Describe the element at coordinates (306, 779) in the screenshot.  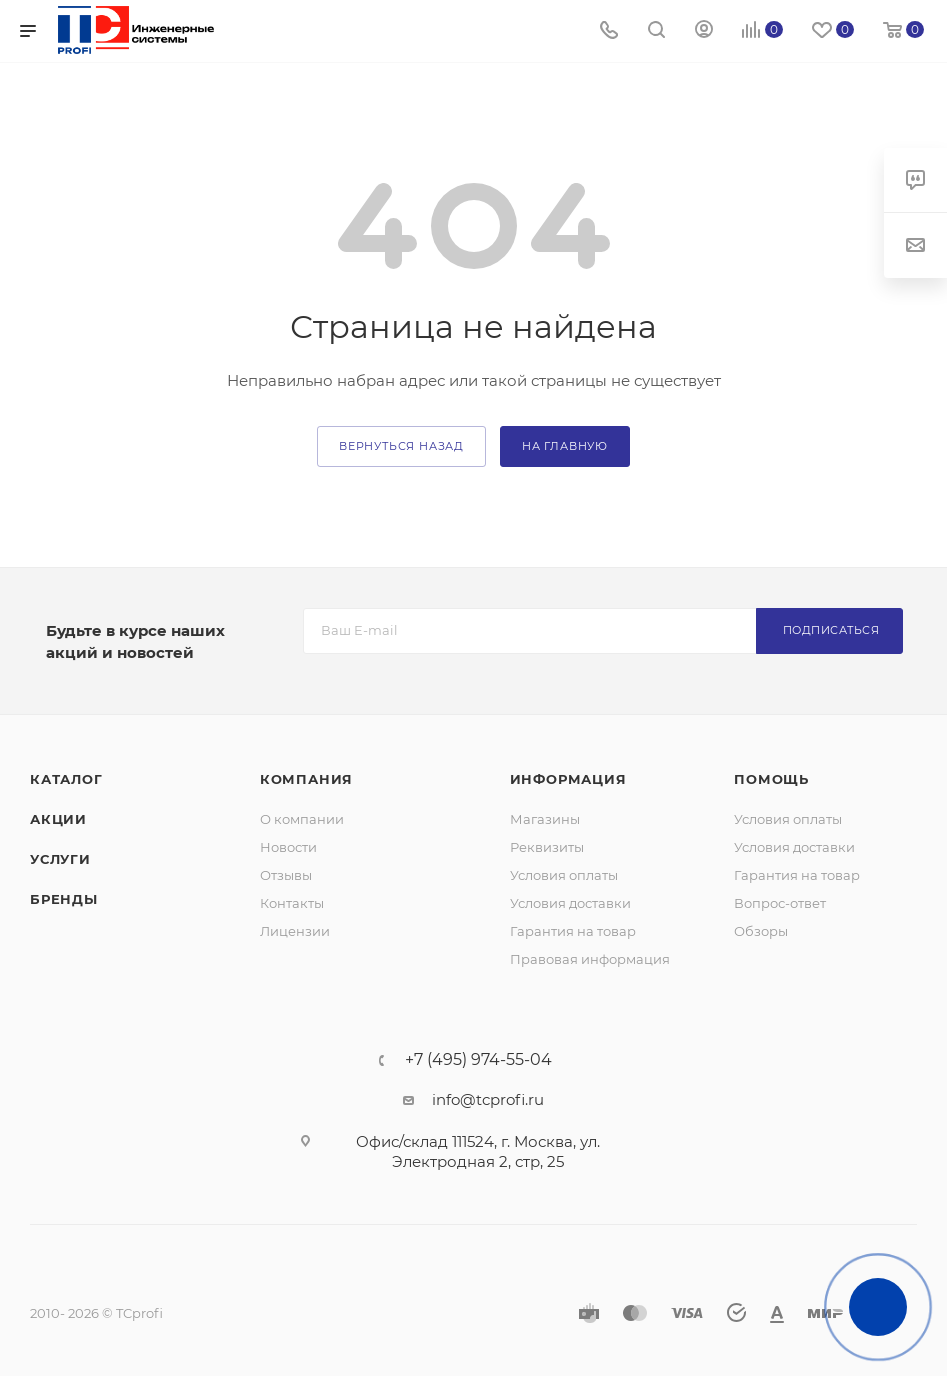
I see `Компания` at that location.